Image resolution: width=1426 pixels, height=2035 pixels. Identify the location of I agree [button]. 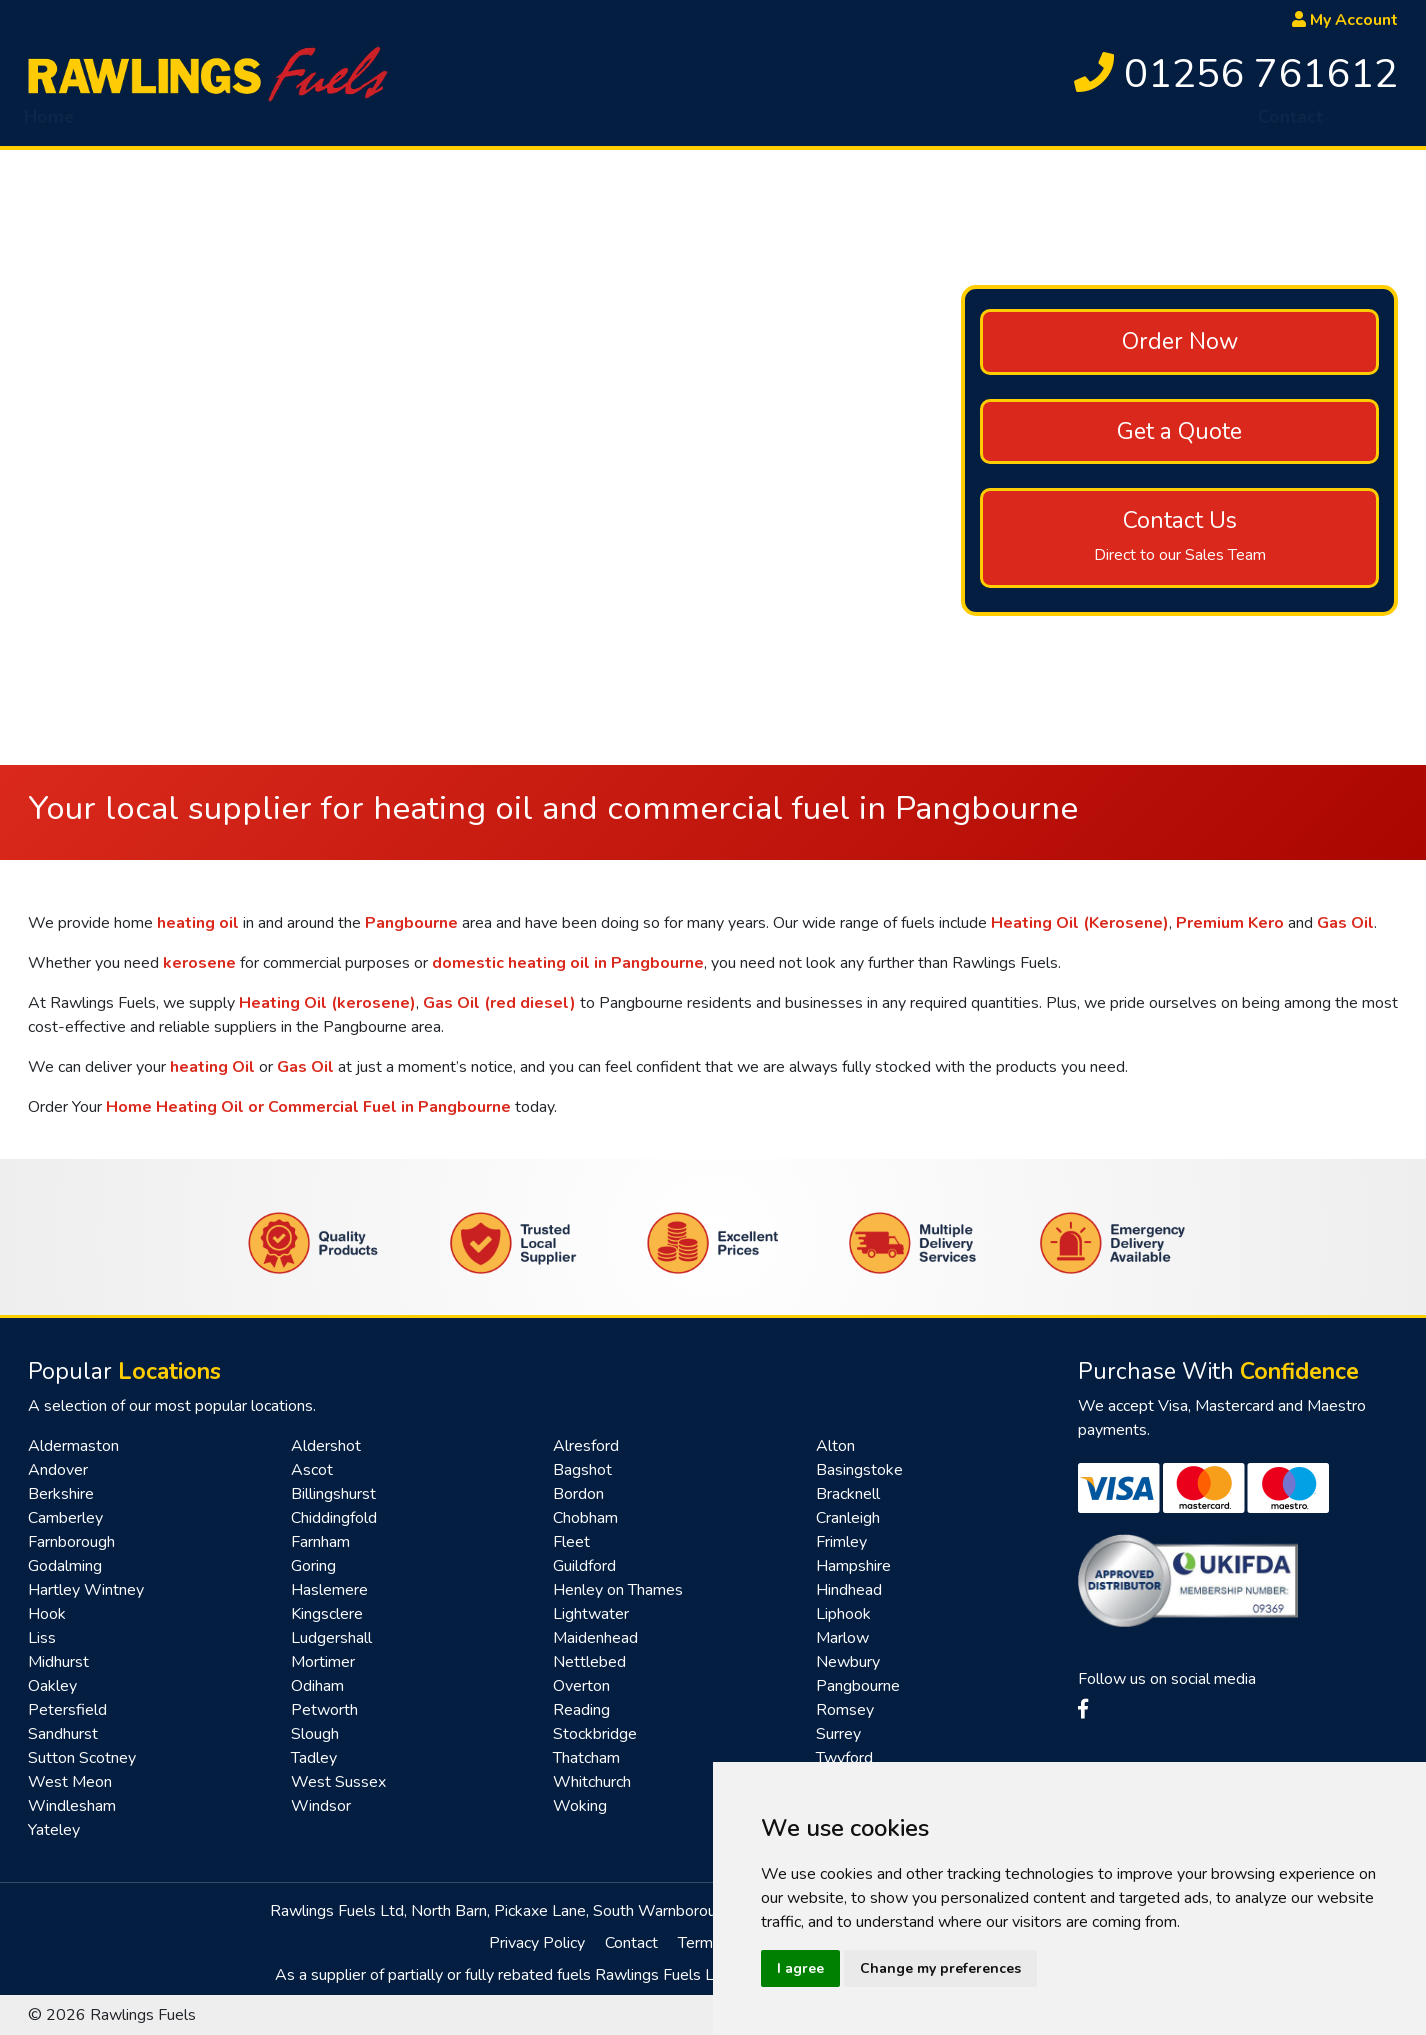
(800, 1968).